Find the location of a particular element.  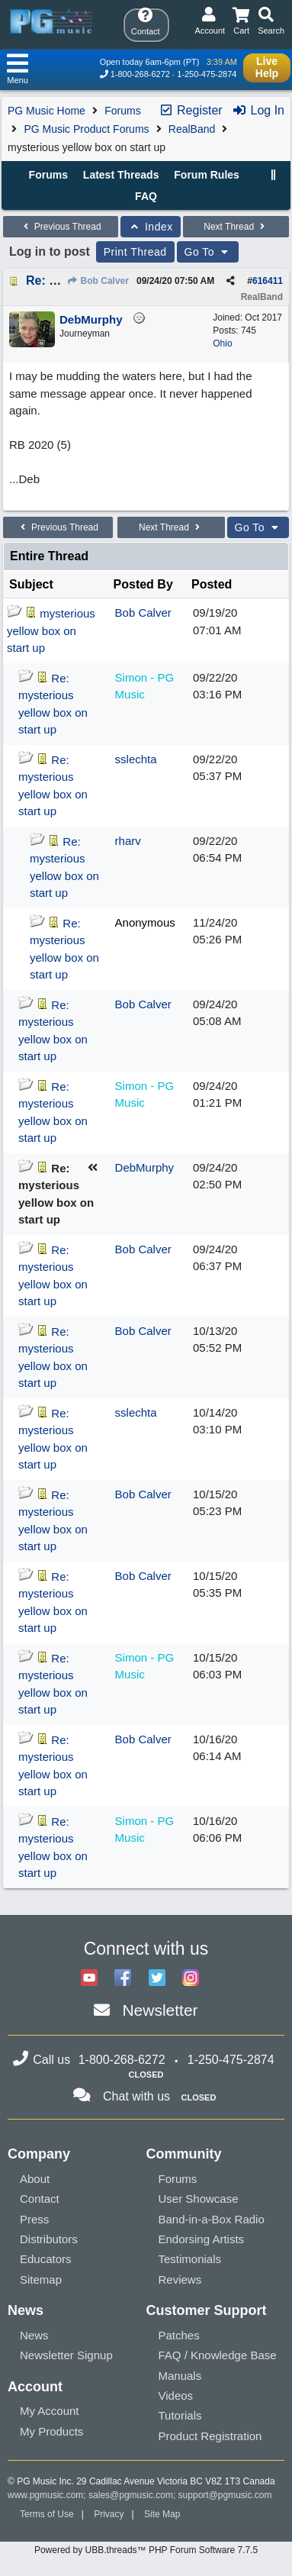

Newsletter is located at coordinates (159, 2010).